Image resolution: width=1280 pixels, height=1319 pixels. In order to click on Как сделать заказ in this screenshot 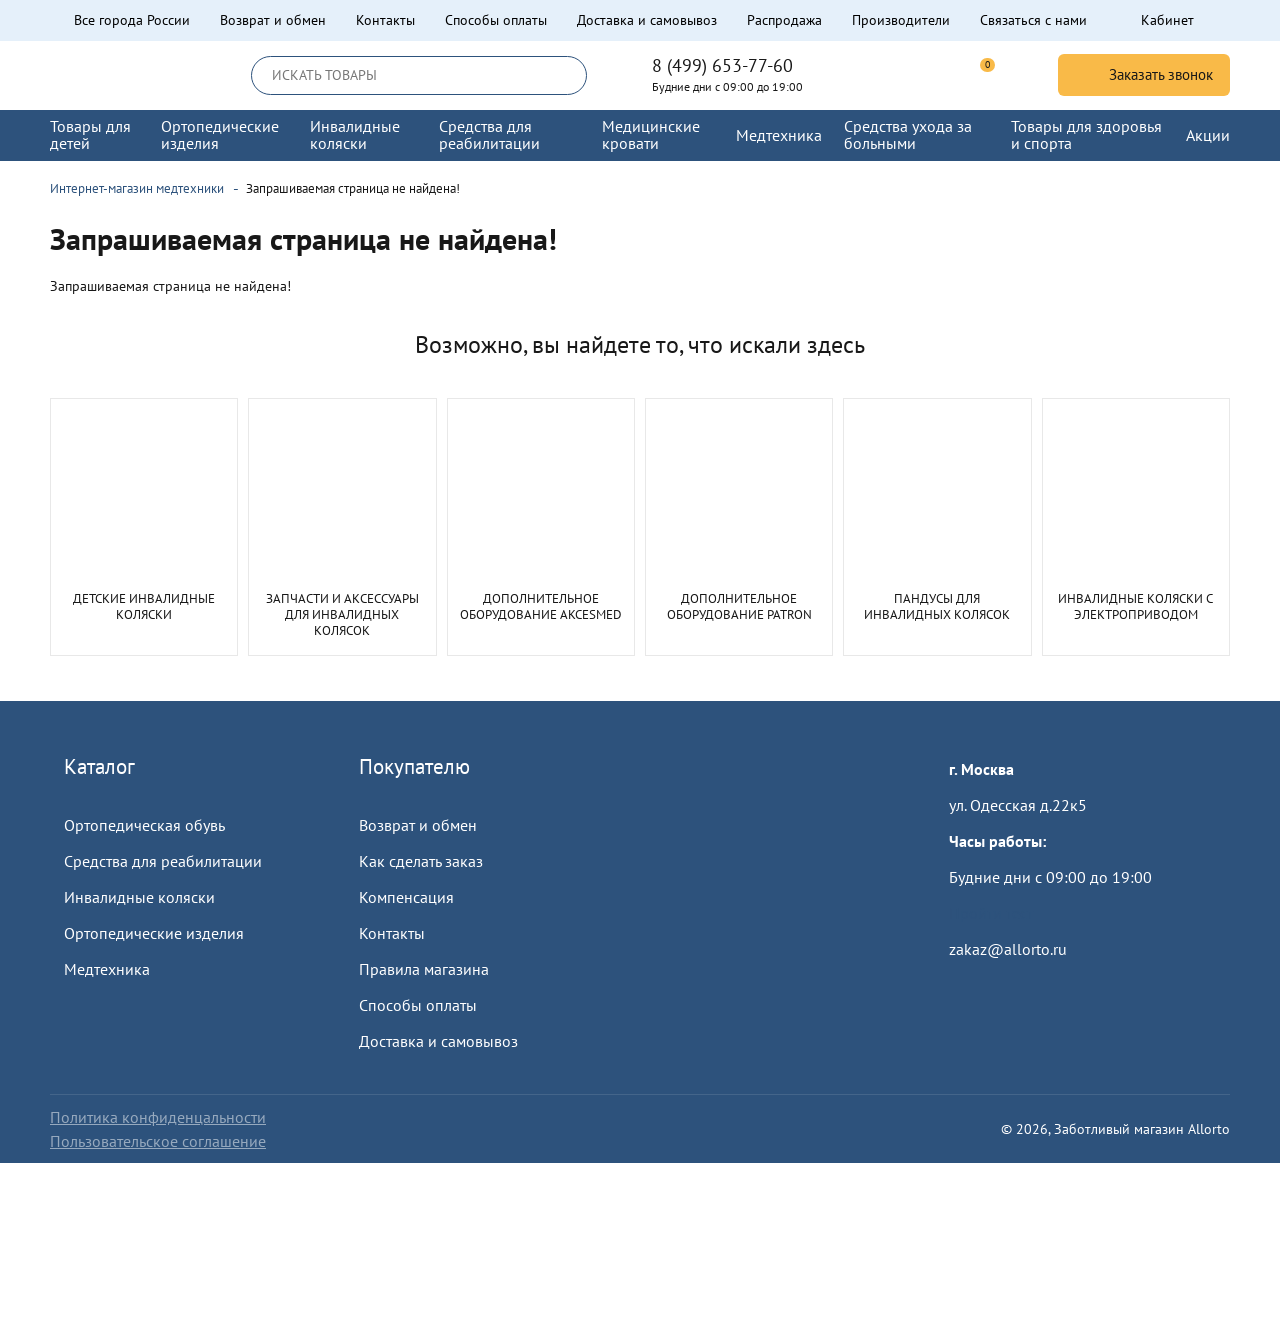, I will do `click(421, 861)`.